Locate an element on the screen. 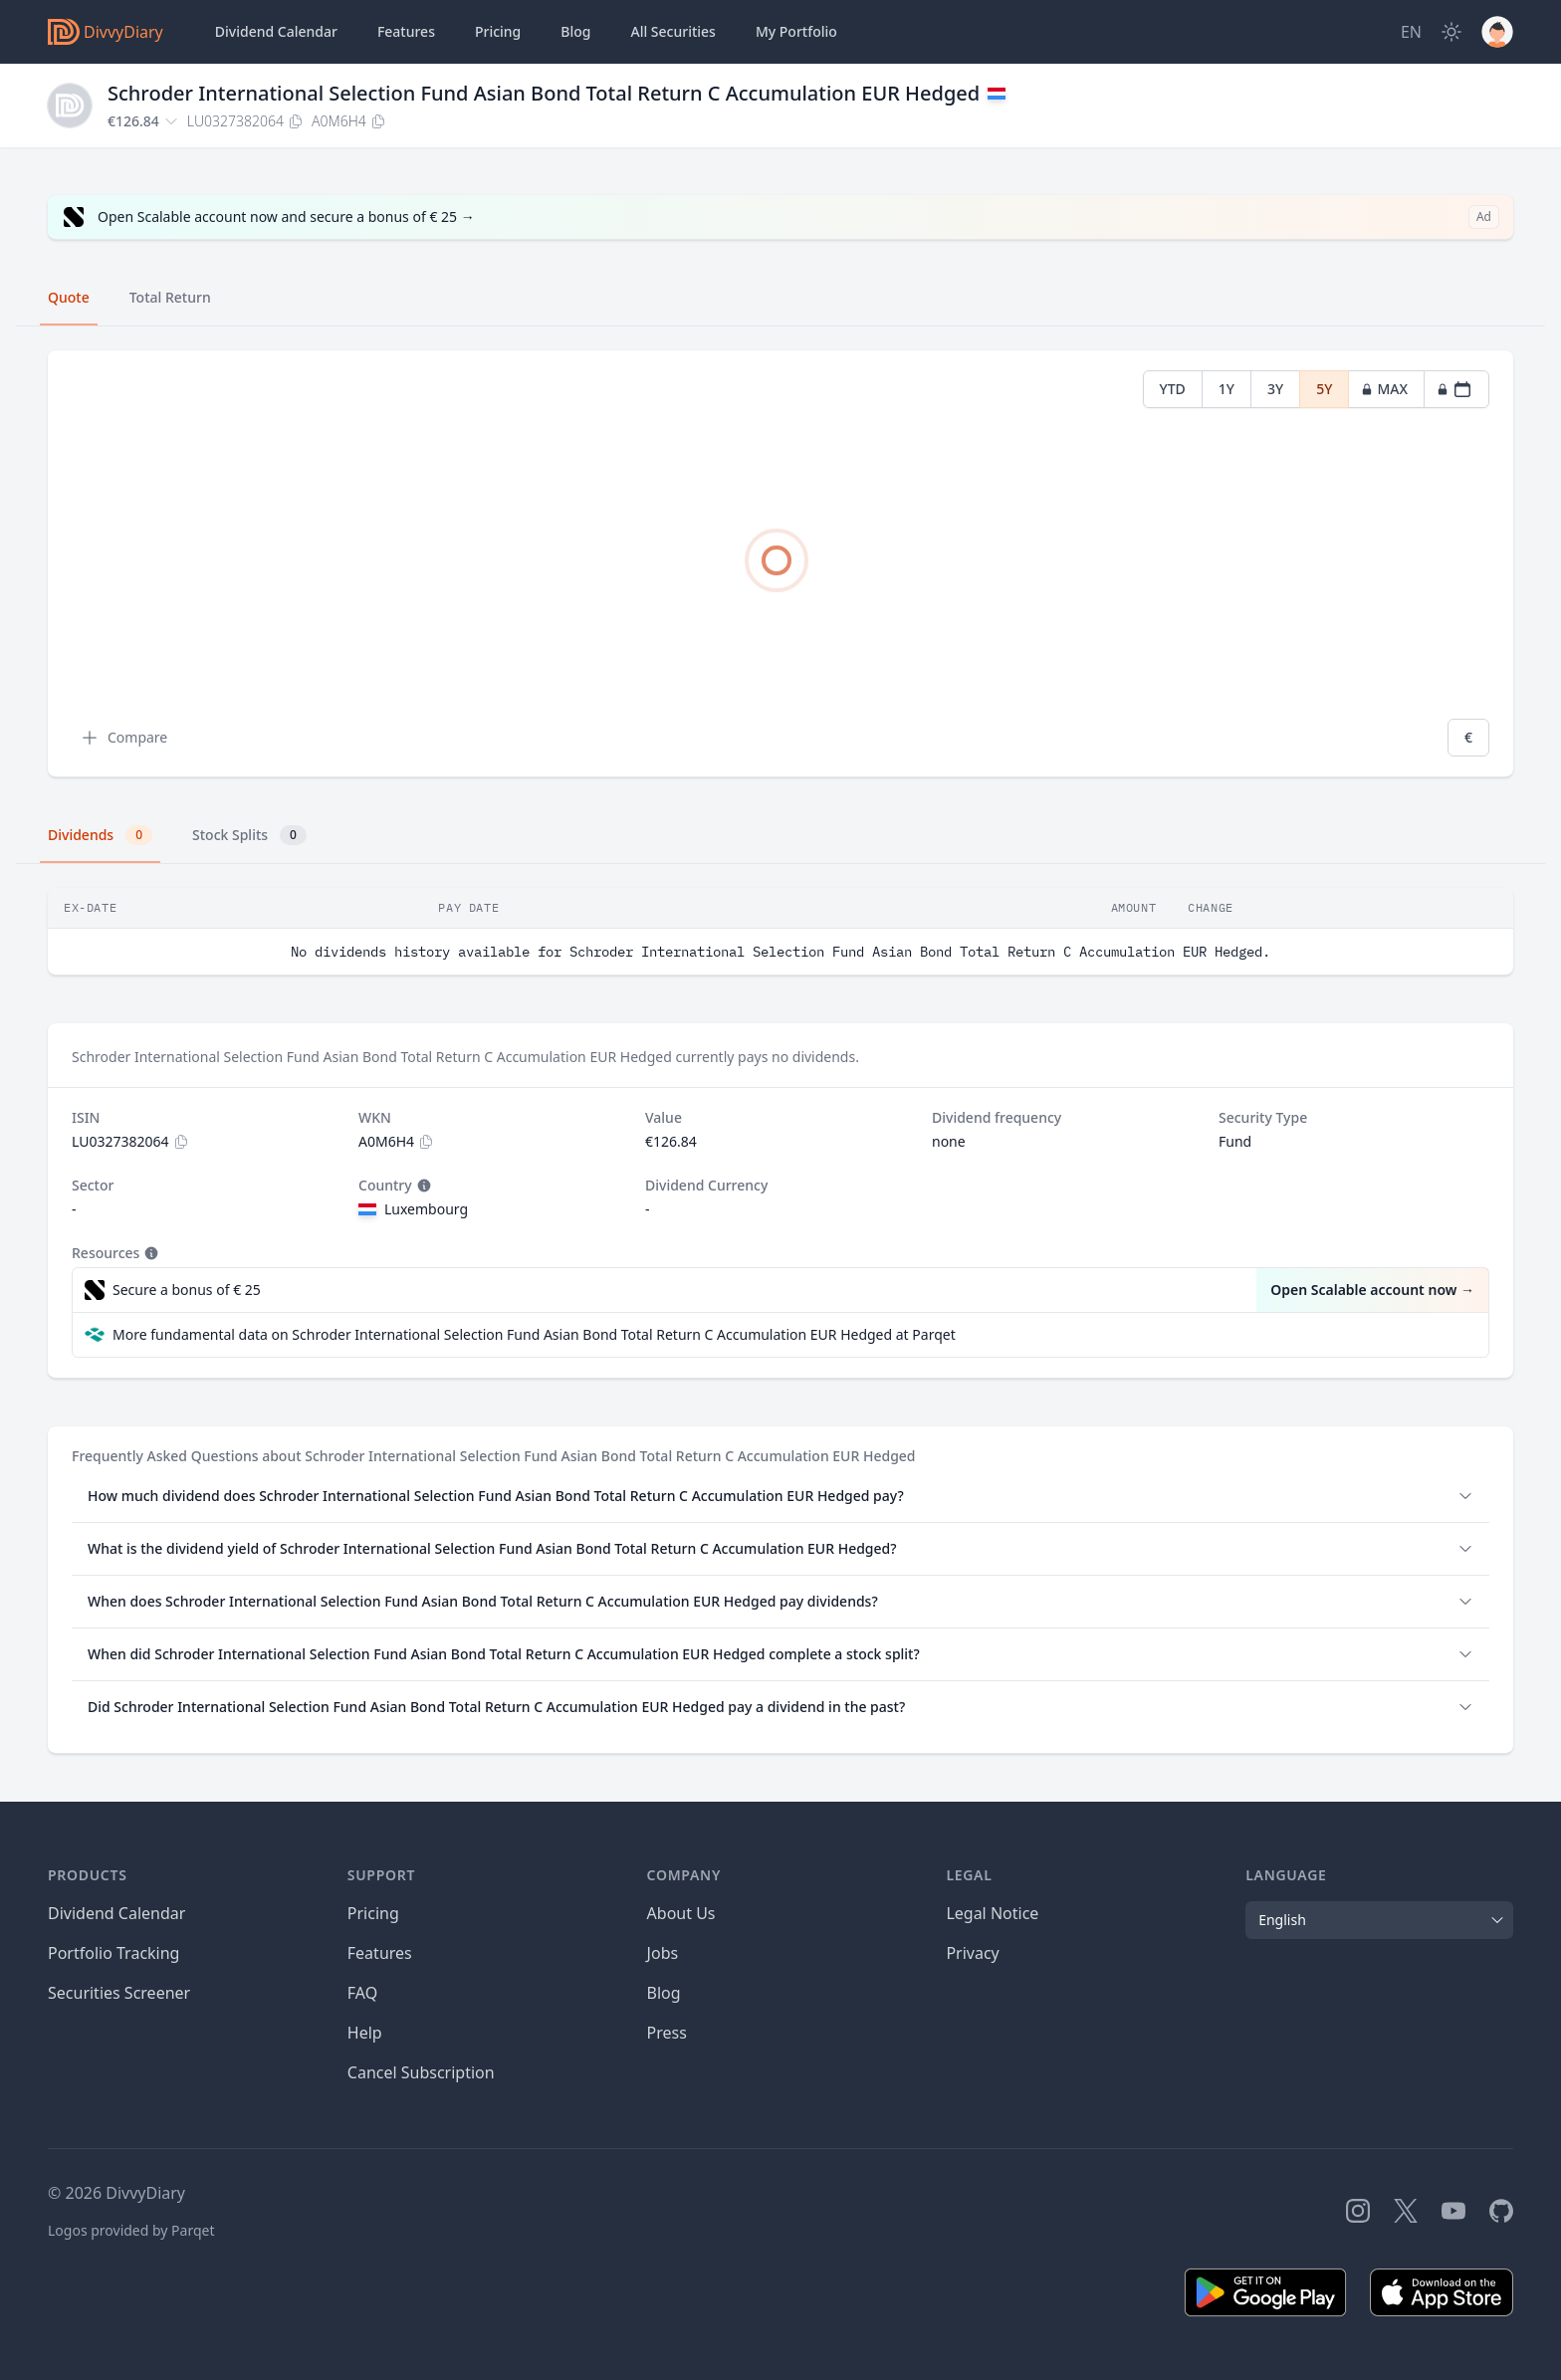  YTD is located at coordinates (1173, 388).